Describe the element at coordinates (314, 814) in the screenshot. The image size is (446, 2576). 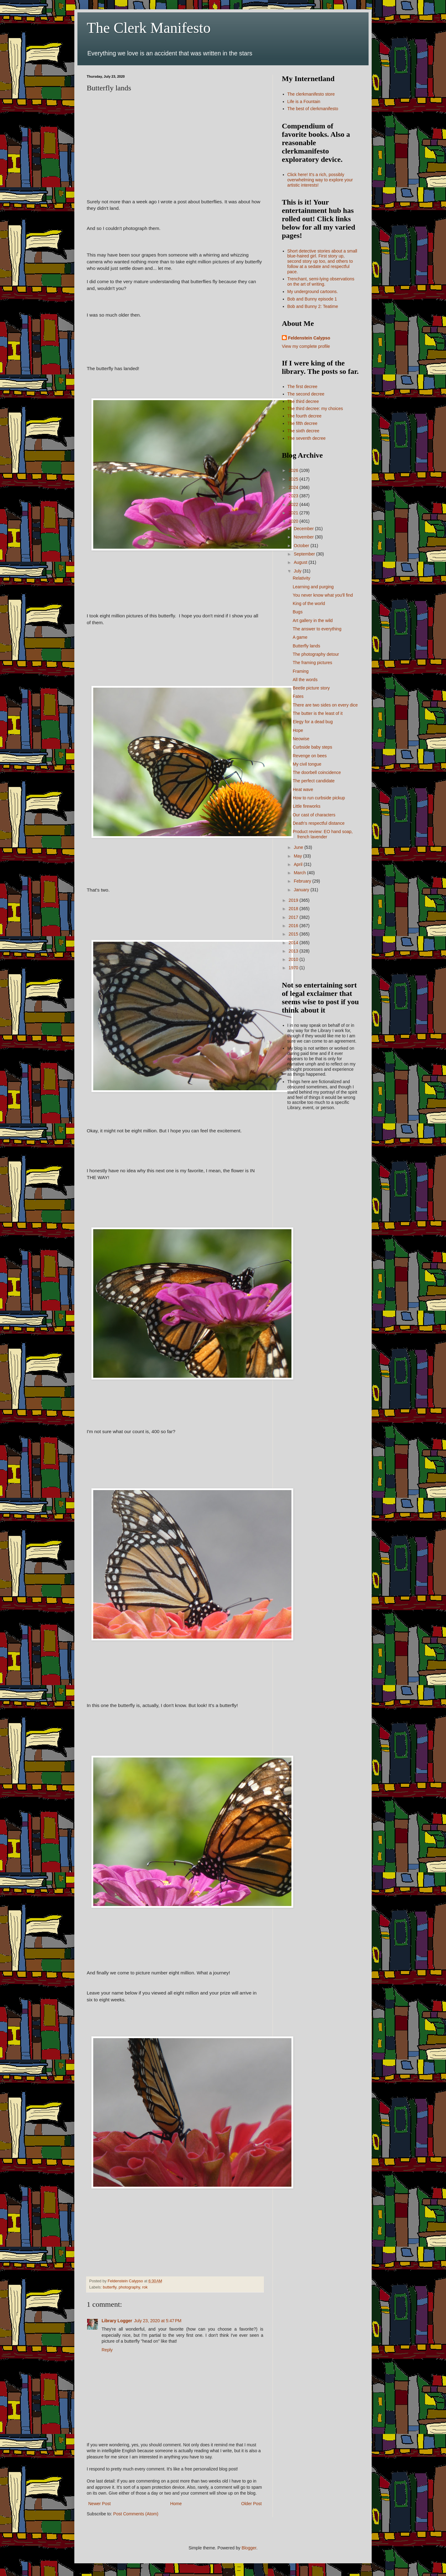
I see `Our cast of characters` at that location.